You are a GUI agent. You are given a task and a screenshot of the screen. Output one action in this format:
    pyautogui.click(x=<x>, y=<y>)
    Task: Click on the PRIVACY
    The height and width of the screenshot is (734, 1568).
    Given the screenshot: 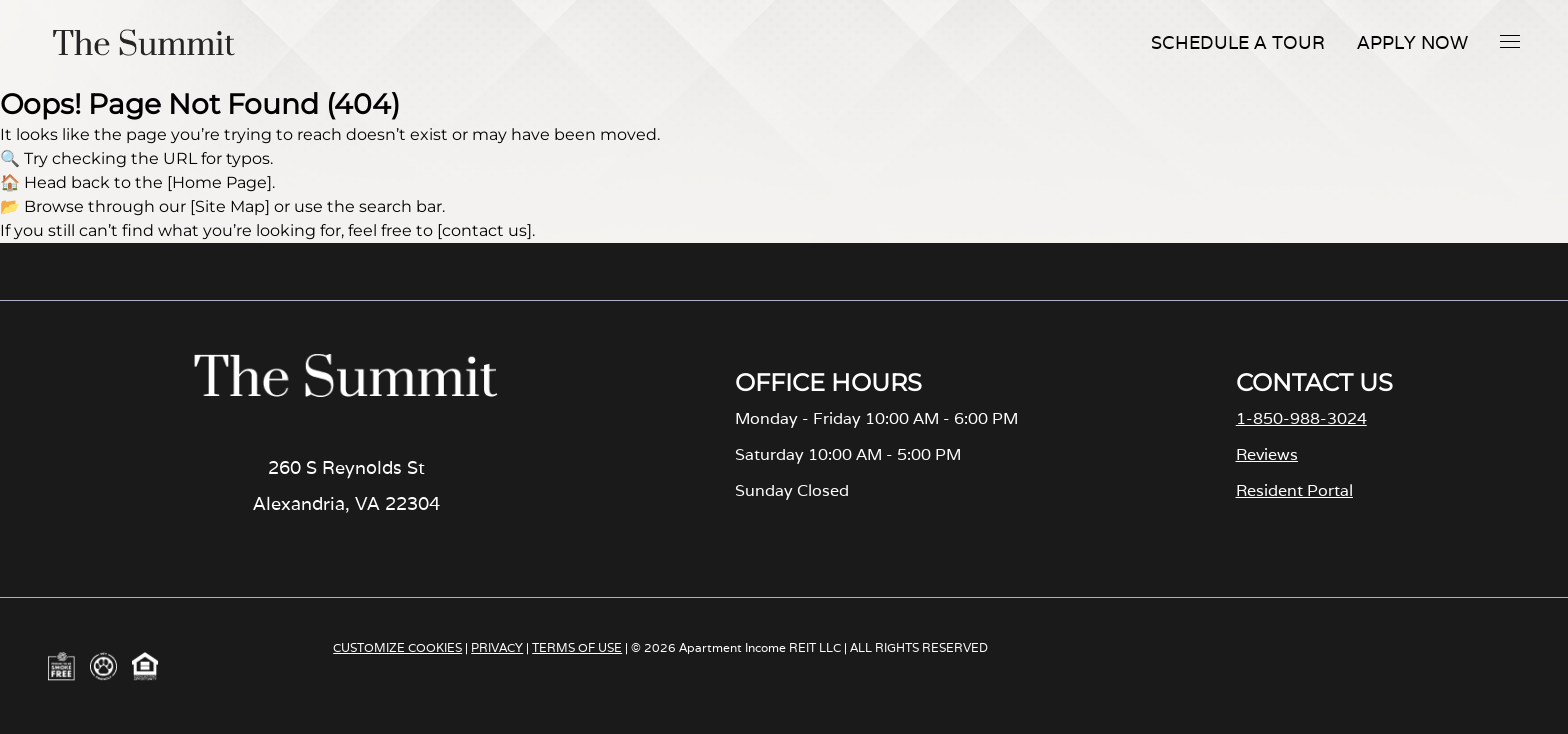 What is the action you would take?
    pyautogui.click(x=497, y=647)
    